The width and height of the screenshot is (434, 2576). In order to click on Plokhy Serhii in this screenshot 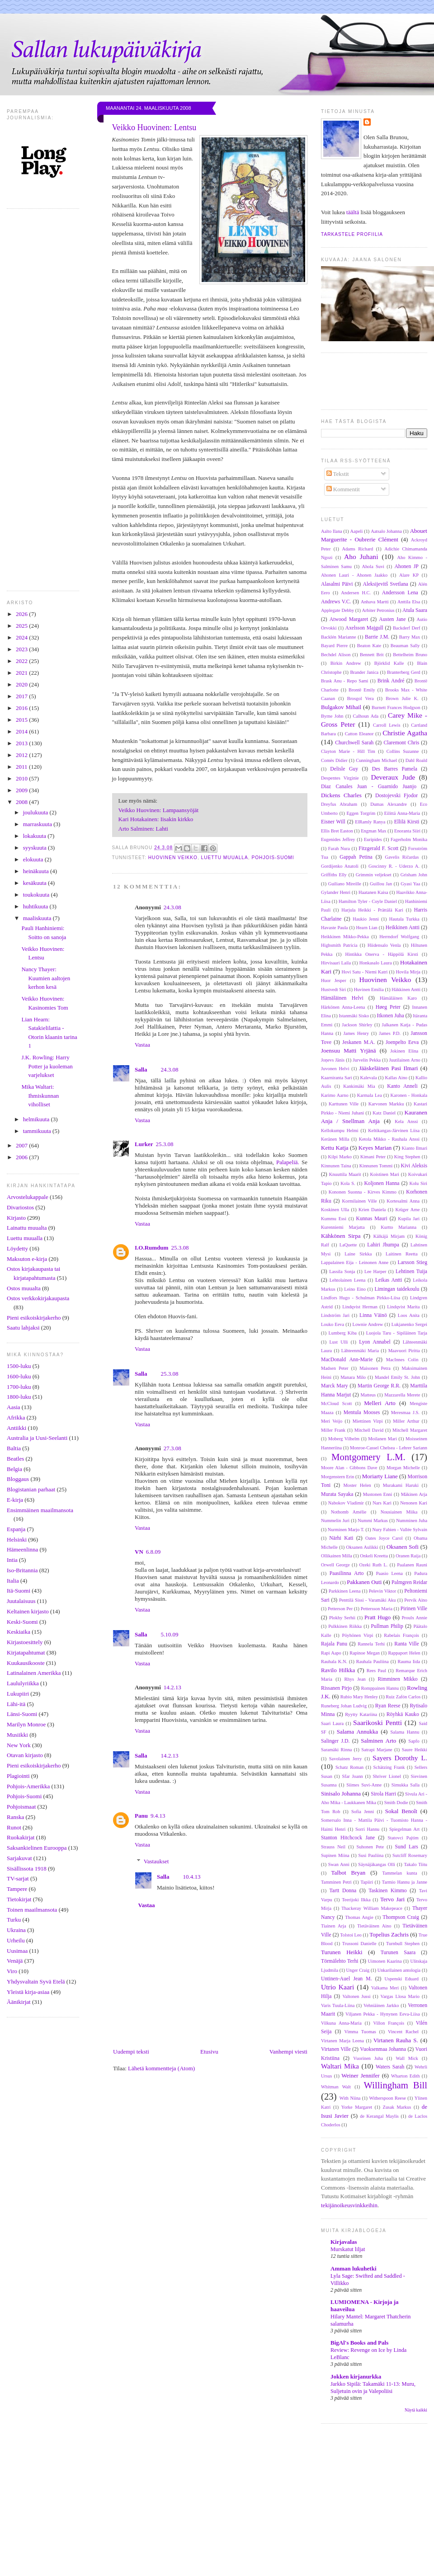, I will do `click(342, 1617)`.